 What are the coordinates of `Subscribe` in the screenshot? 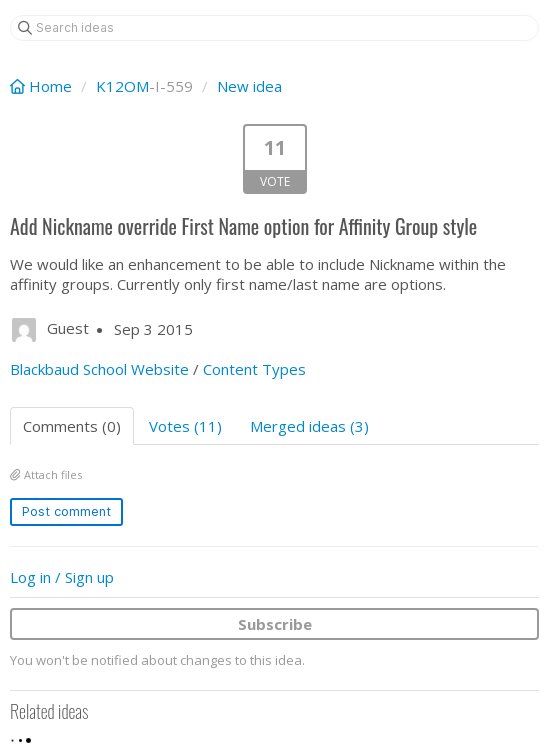 It's located at (275, 624).